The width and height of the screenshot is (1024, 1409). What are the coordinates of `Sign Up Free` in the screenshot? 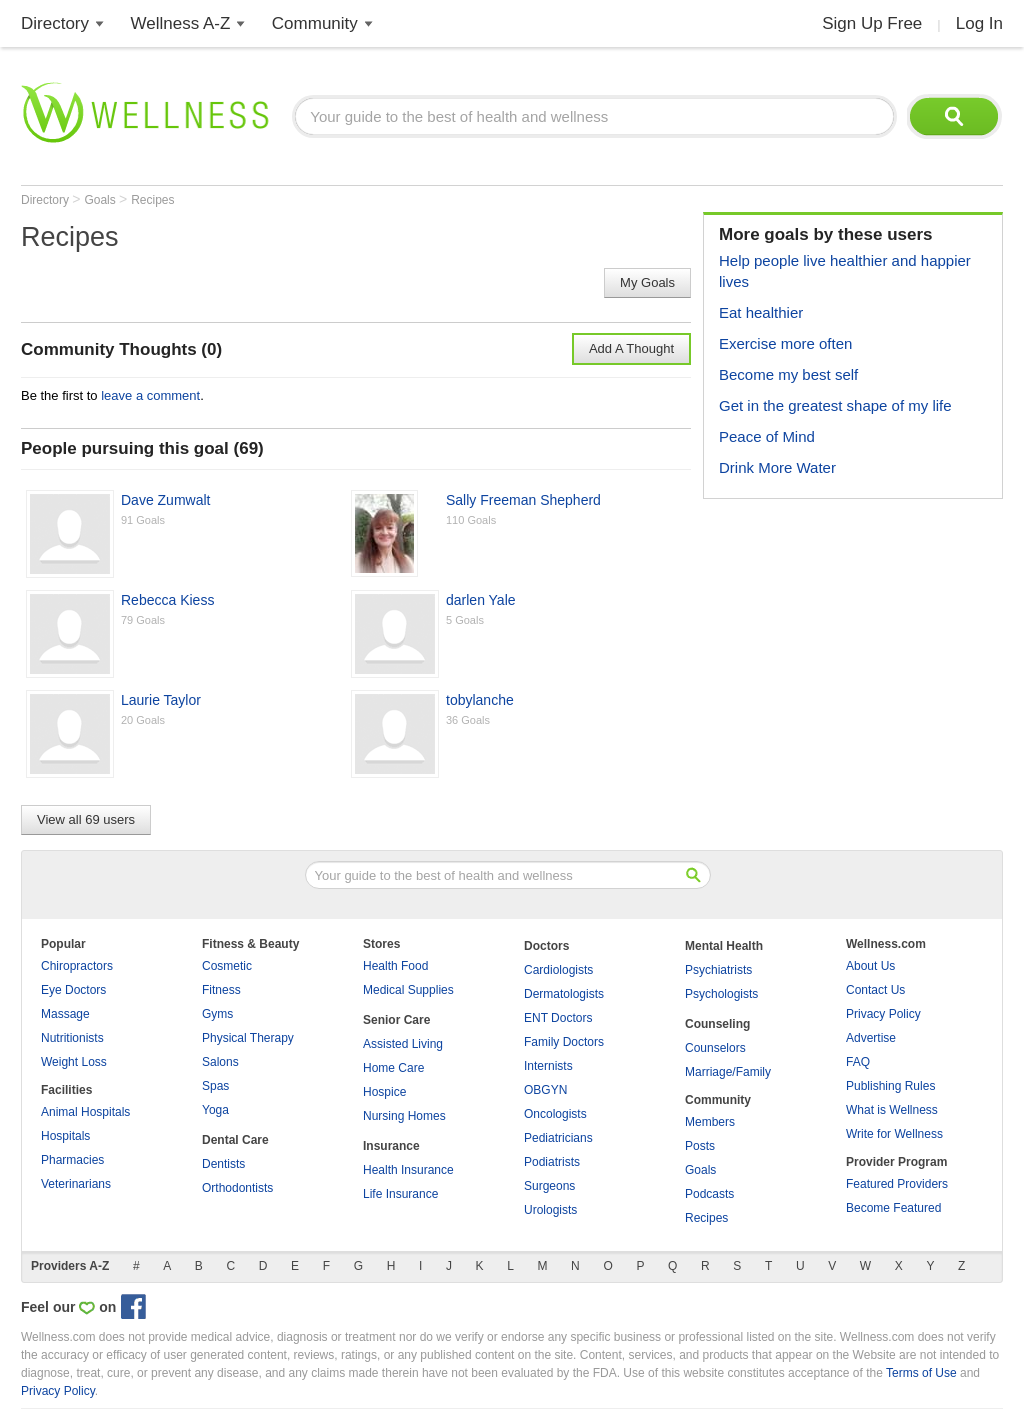 It's located at (872, 23).